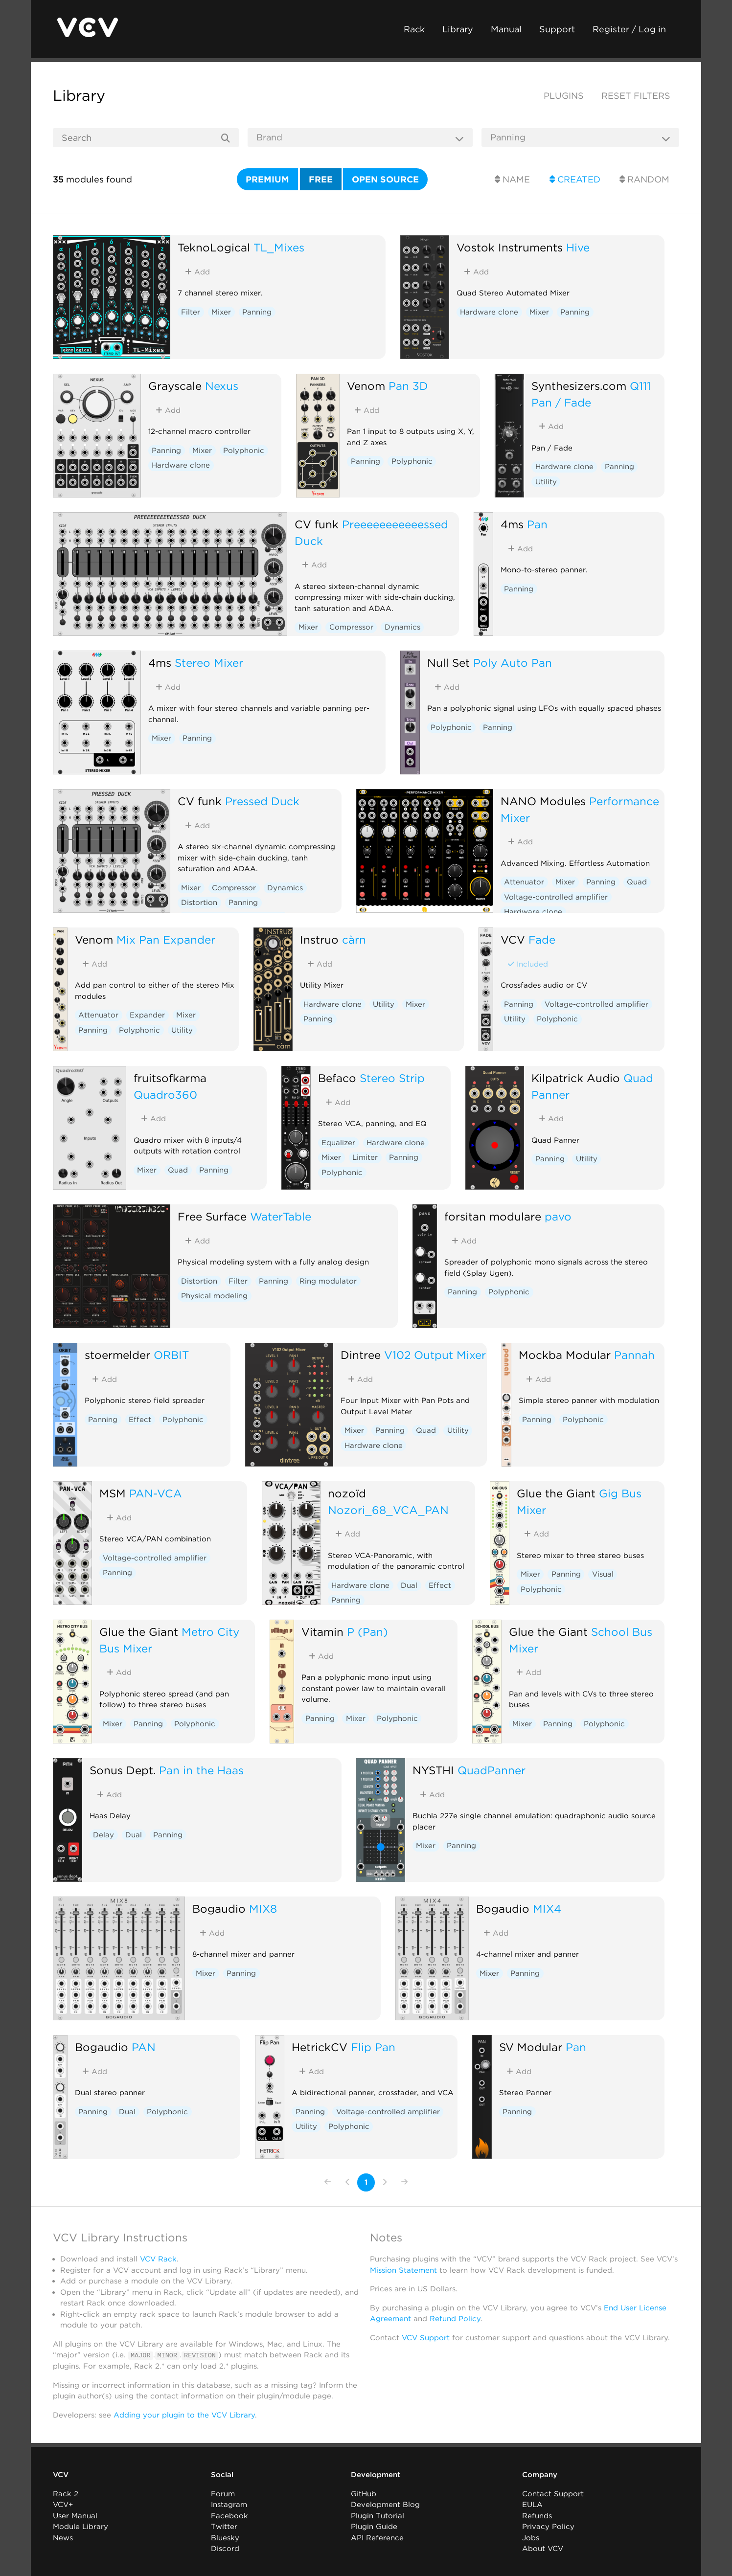 This screenshot has height=2576, width=732. I want to click on Mockba Modular, so click(565, 1354).